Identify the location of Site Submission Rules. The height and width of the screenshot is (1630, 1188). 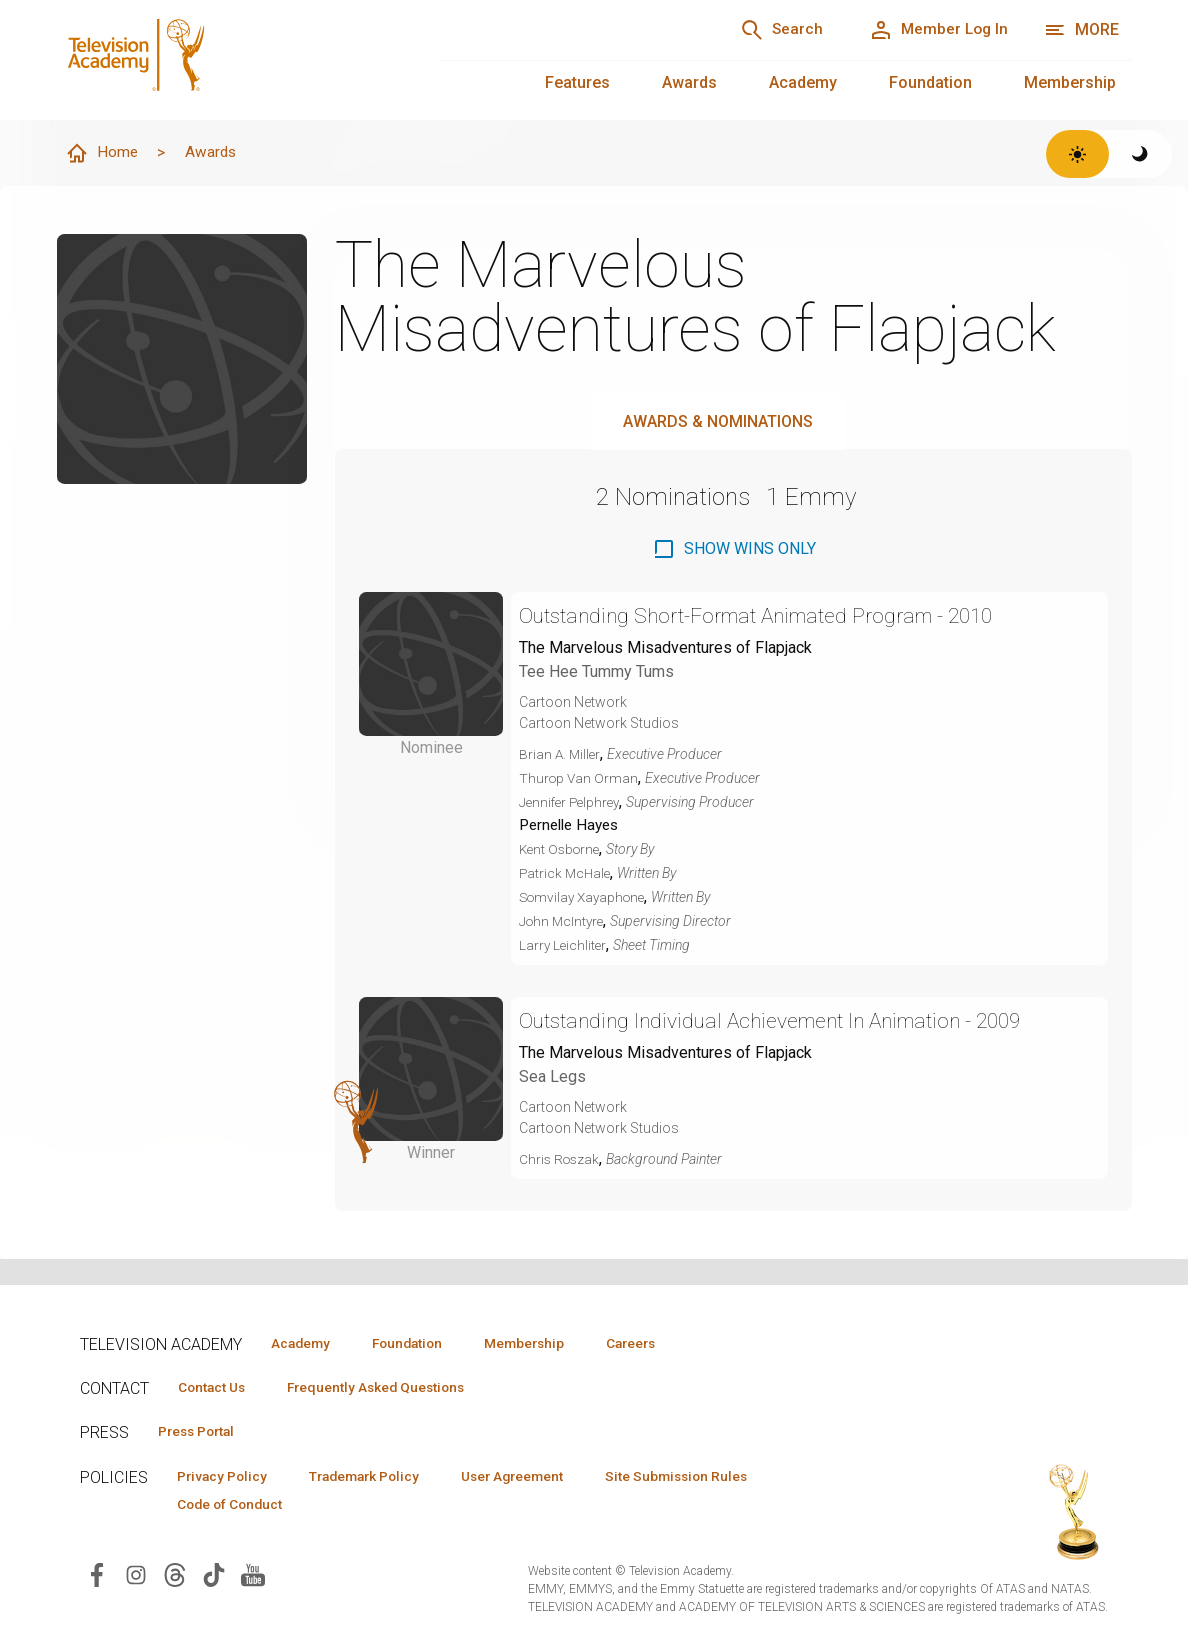
(711, 1478).